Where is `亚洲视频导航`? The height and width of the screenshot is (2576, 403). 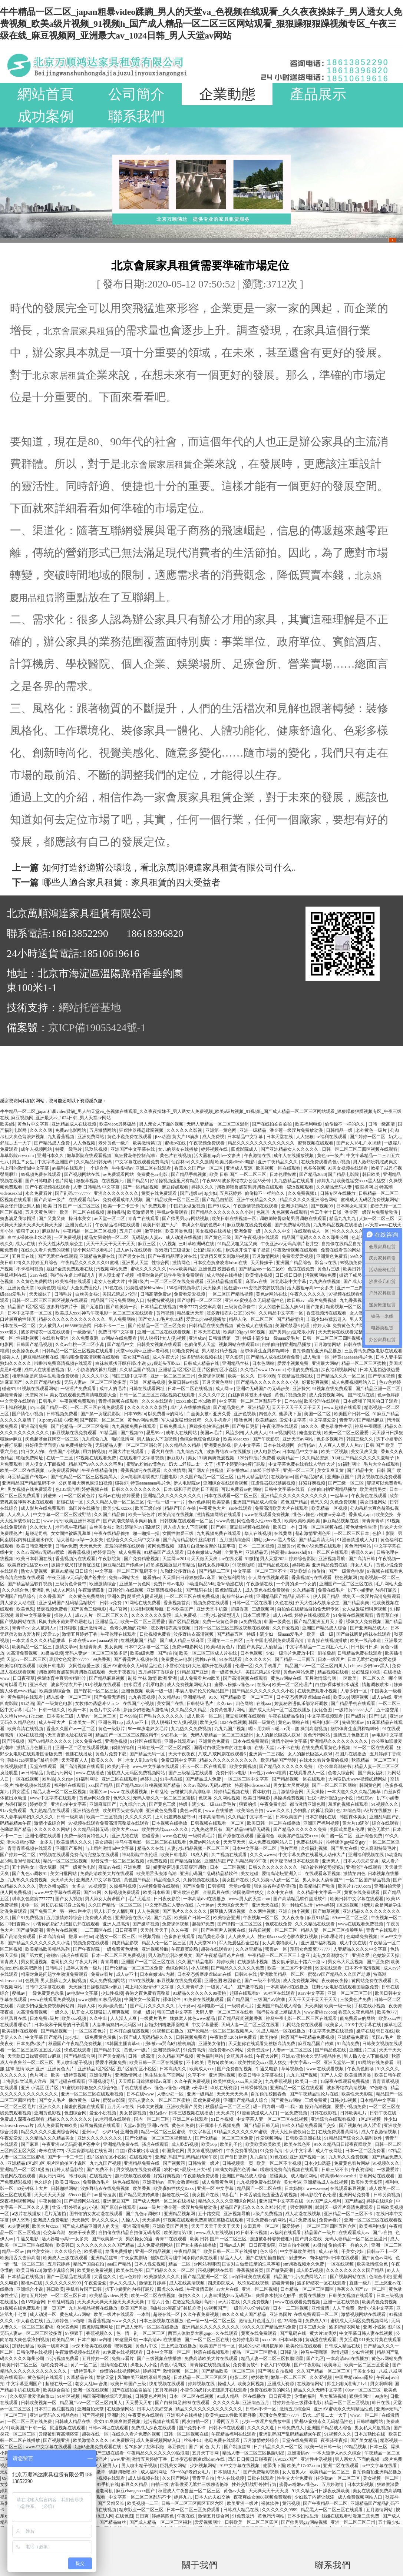
亚洲视频导航 is located at coordinates (332, 1558).